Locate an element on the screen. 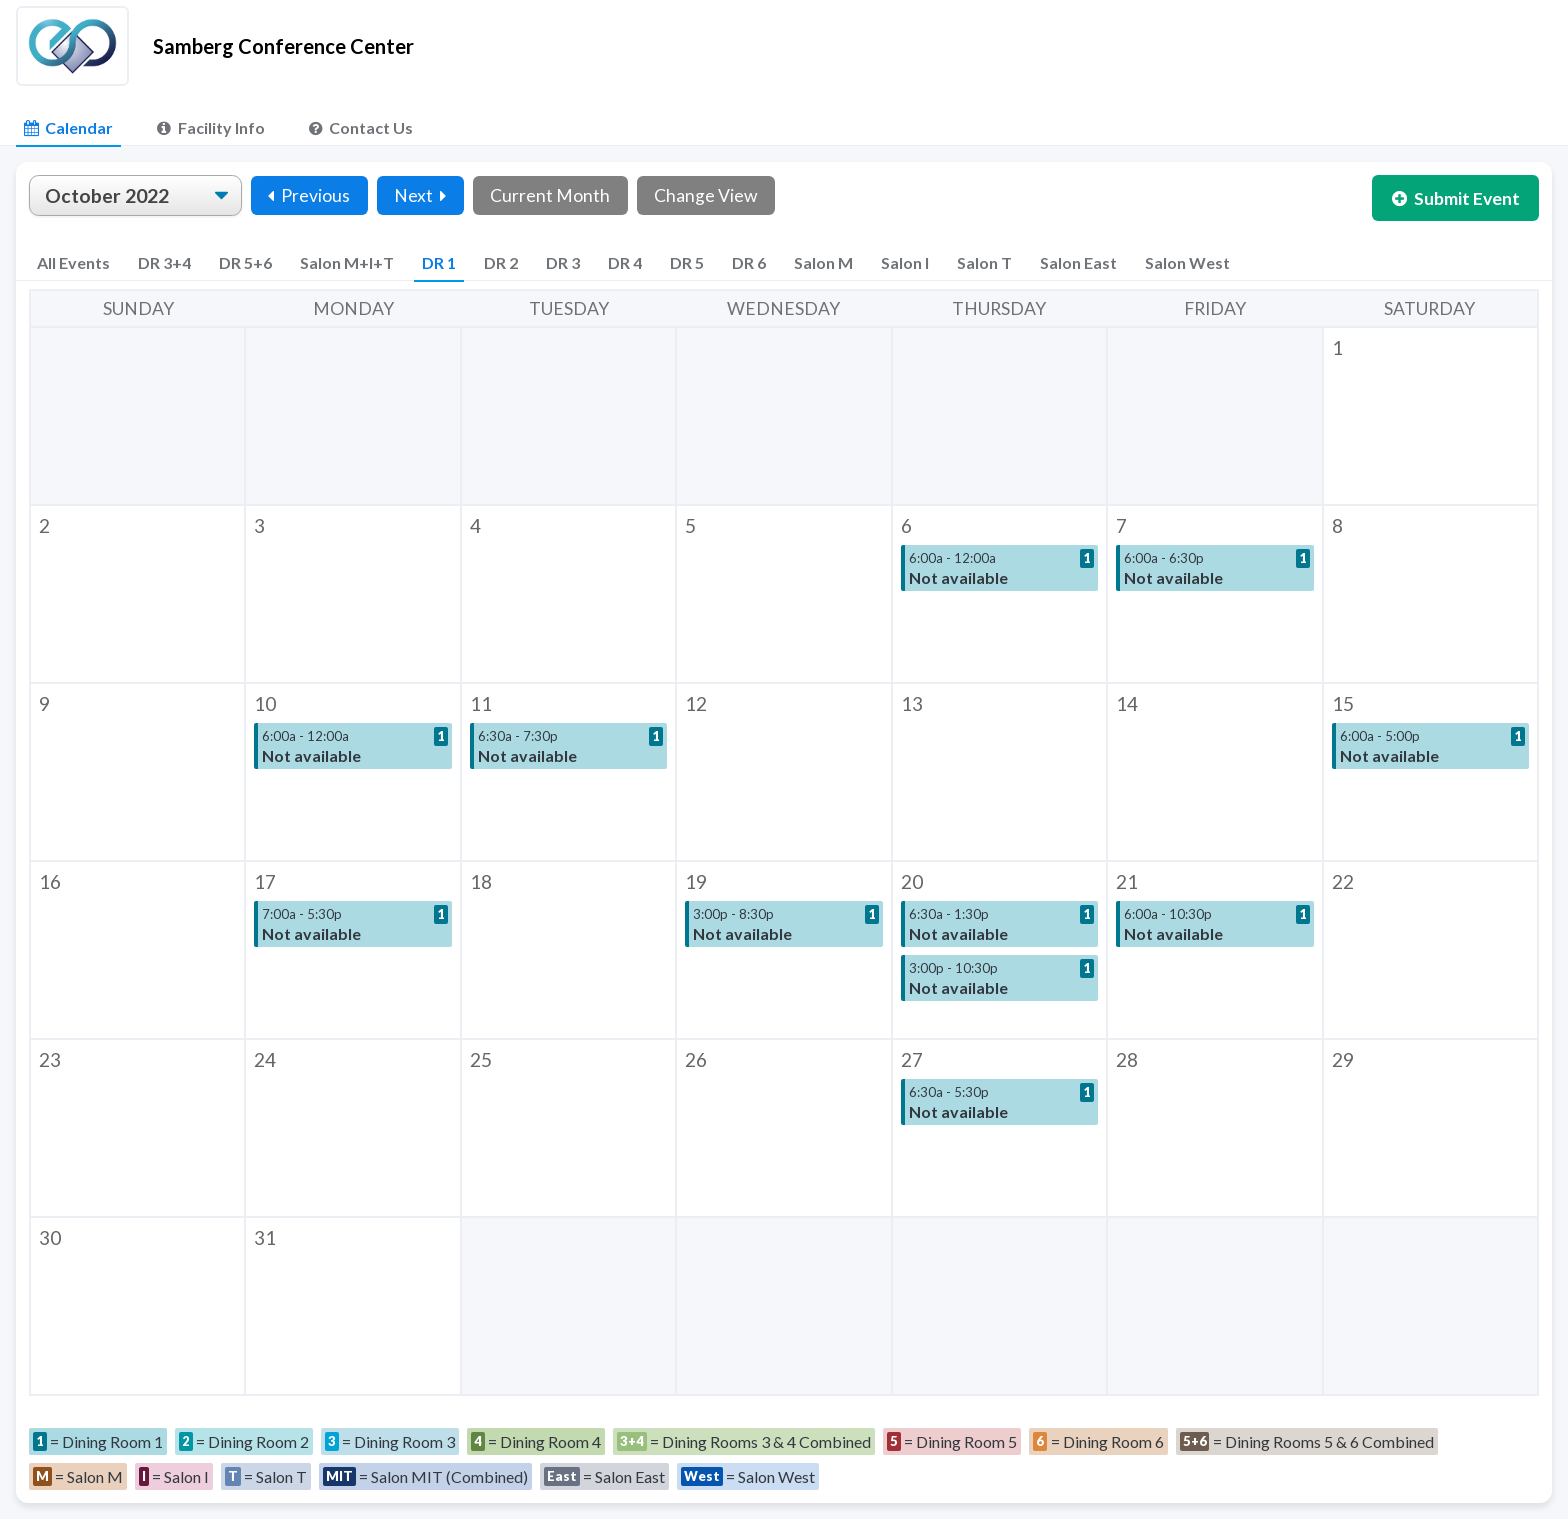  [button] is located at coordinates (1431, 416).